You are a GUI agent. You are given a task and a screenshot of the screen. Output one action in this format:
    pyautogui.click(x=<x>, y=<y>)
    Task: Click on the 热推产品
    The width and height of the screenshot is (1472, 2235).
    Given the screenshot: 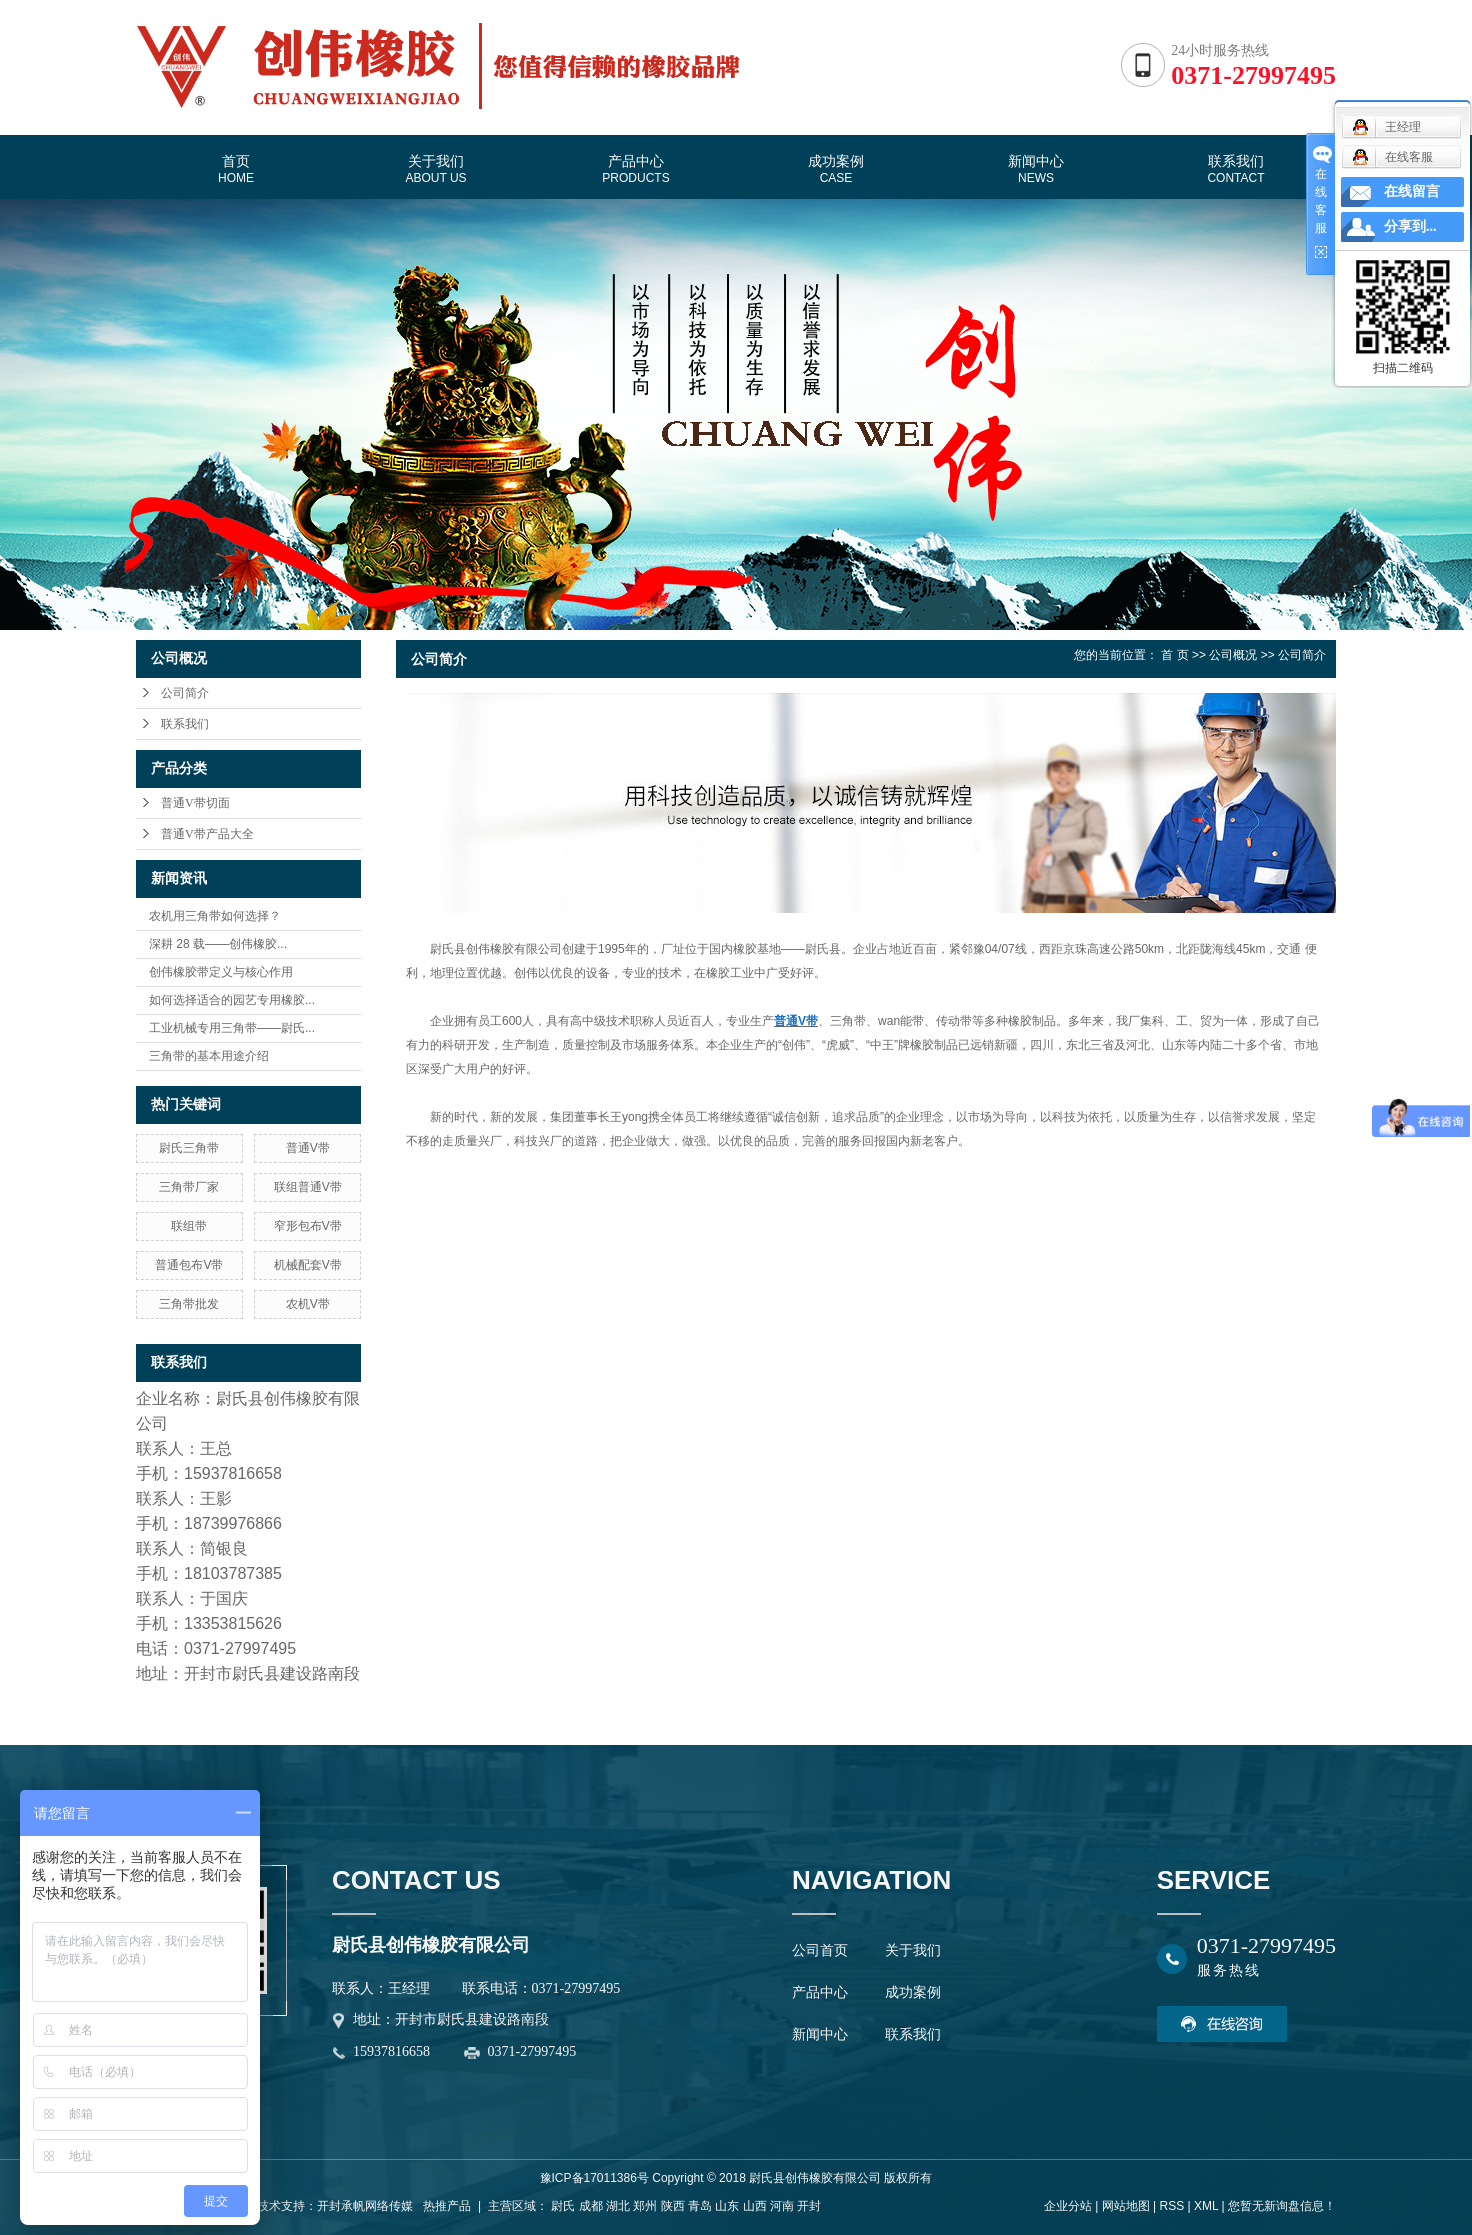 What is the action you would take?
    pyautogui.click(x=447, y=2206)
    